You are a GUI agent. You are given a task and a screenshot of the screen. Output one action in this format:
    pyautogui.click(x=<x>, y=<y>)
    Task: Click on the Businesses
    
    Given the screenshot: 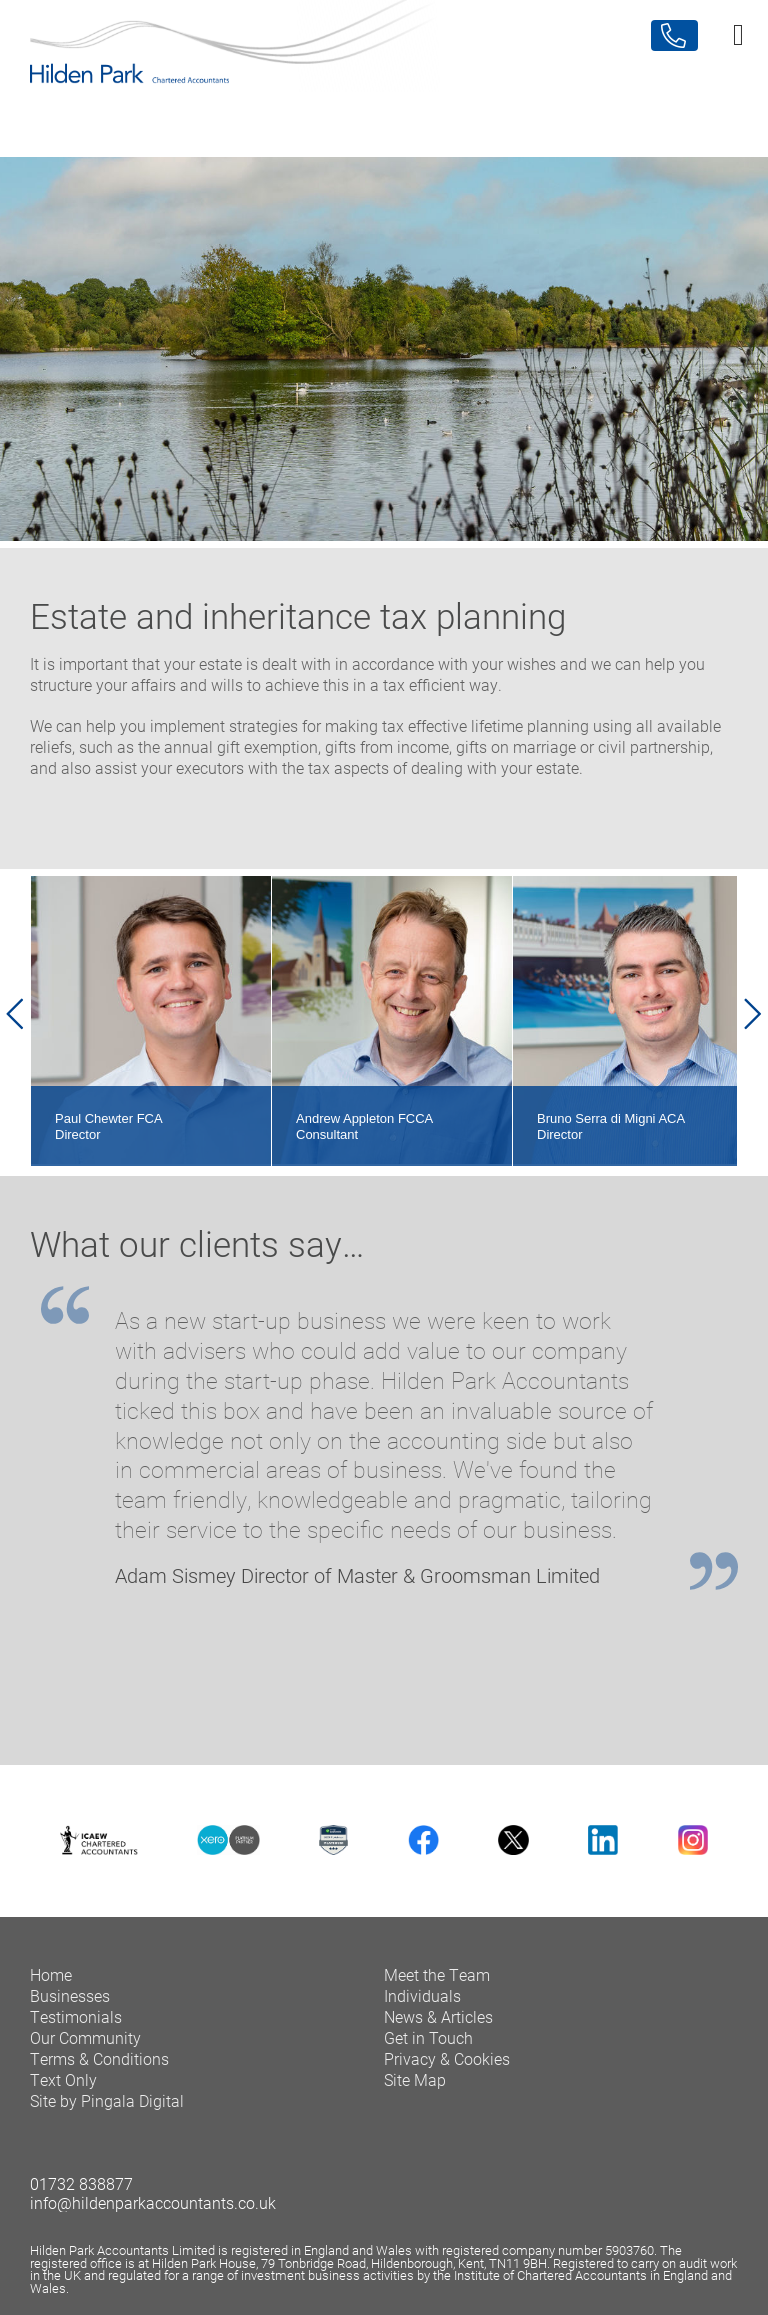 What is the action you would take?
    pyautogui.click(x=70, y=1995)
    